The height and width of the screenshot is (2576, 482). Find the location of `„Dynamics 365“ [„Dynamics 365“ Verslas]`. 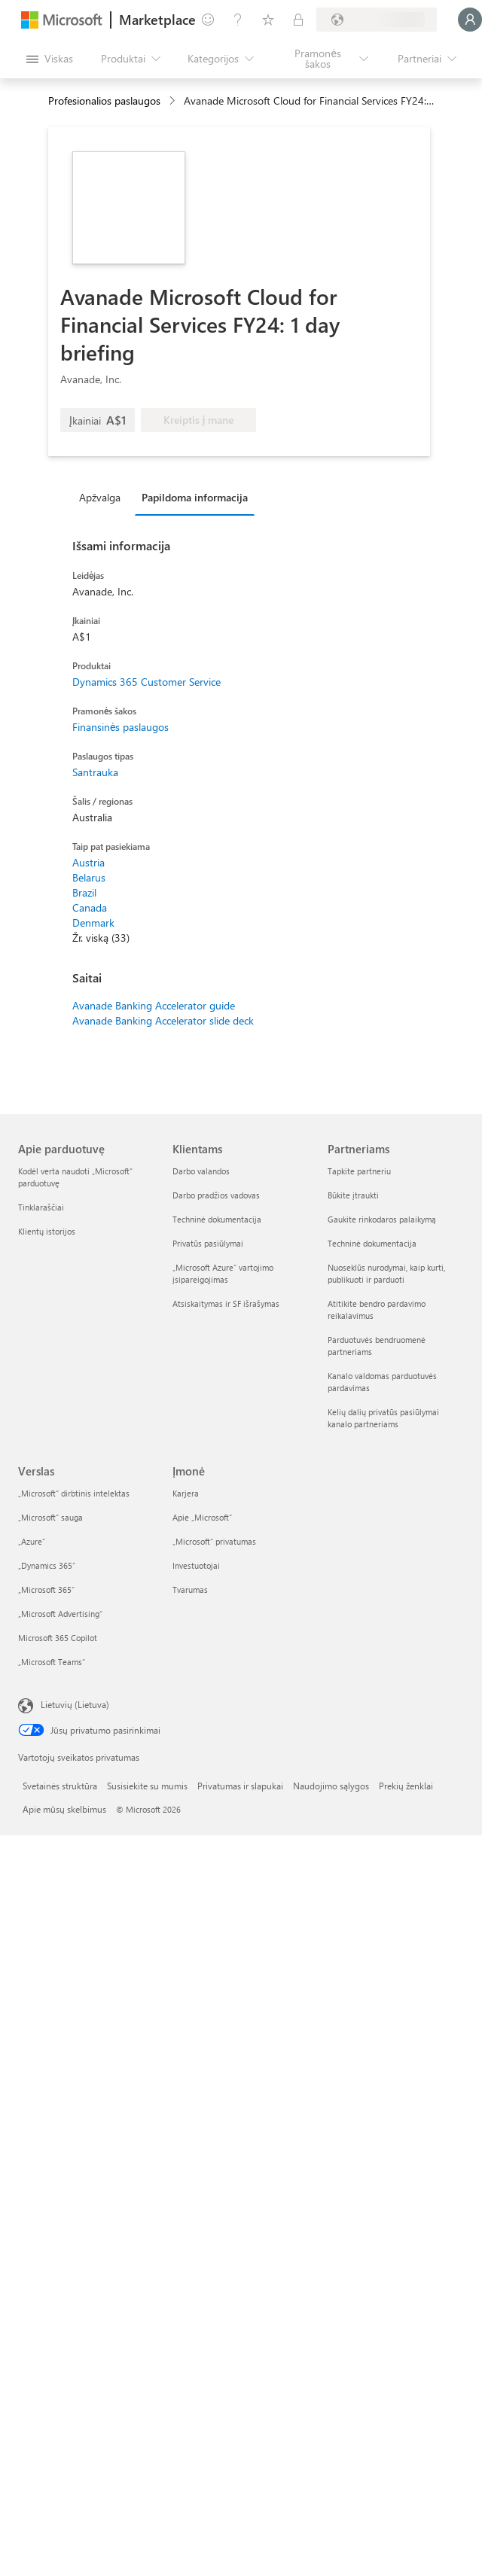

„Dynamics 365“ [„Dynamics 365“ Verslas] is located at coordinates (46, 1565).